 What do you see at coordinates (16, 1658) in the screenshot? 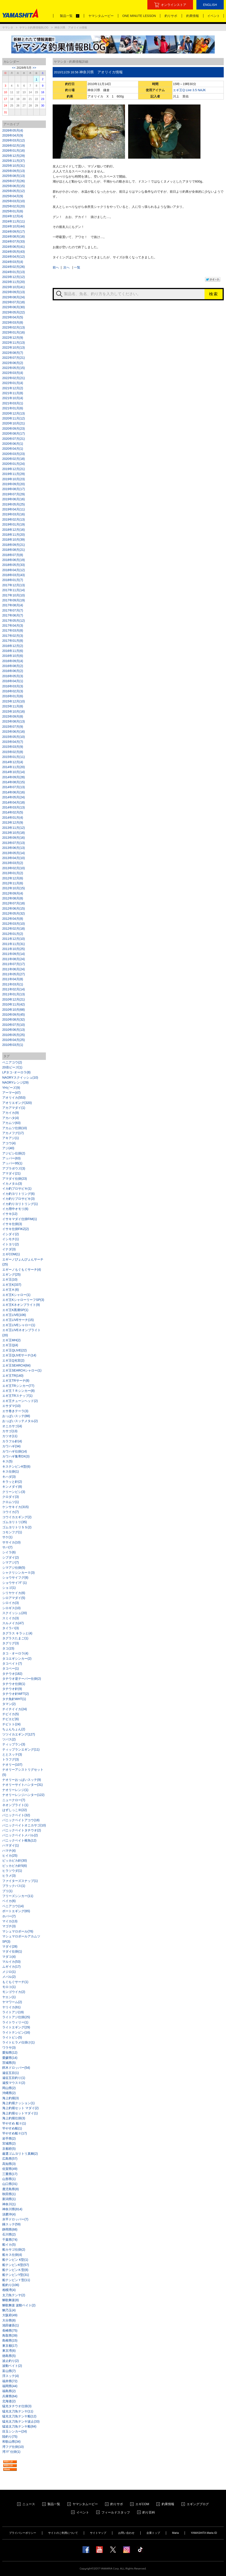
I see `タコエギシンカー(2)` at bounding box center [16, 1658].